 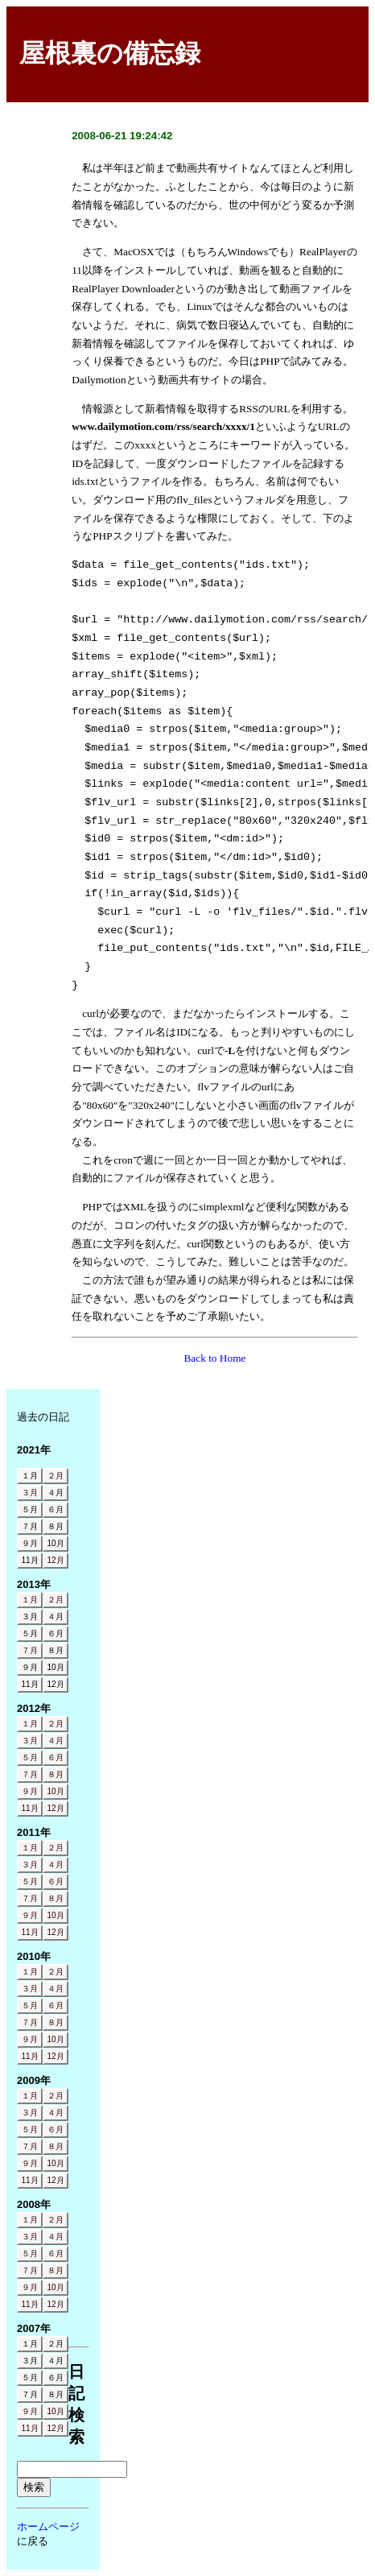 What do you see at coordinates (55, 1791) in the screenshot?
I see `10月` at bounding box center [55, 1791].